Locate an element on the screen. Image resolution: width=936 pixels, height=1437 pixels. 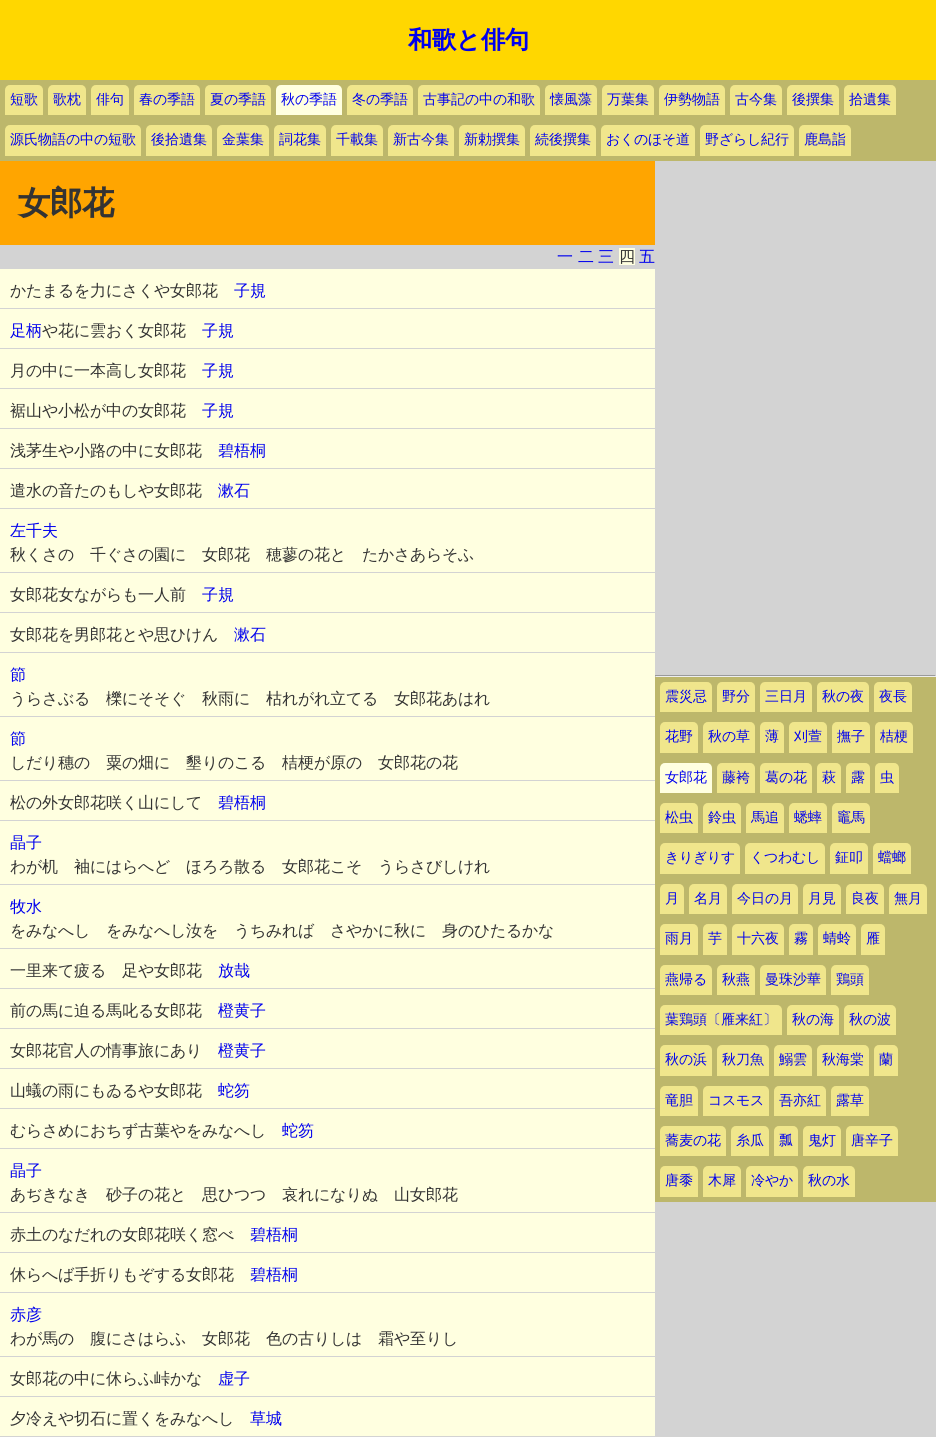
古事記の中の和歌 is located at coordinates (479, 99).